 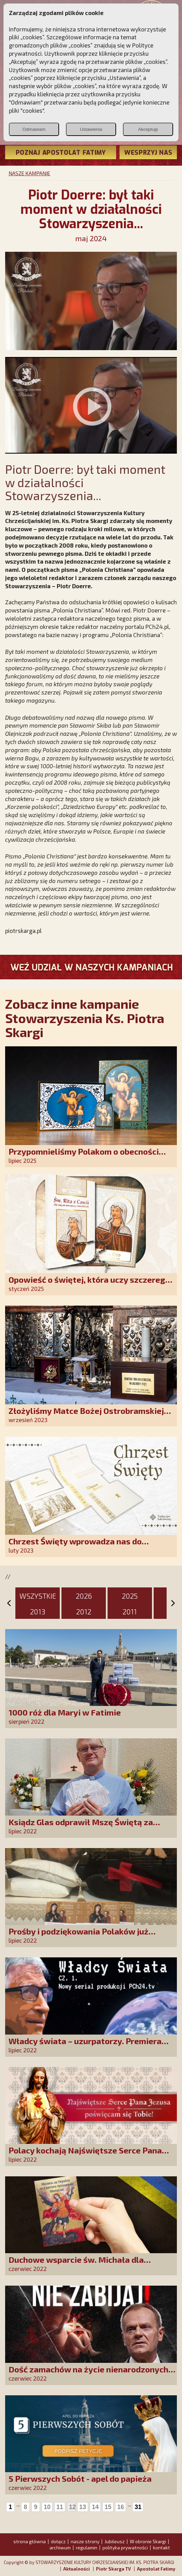 I want to click on Odmawiam, so click(x=34, y=129).